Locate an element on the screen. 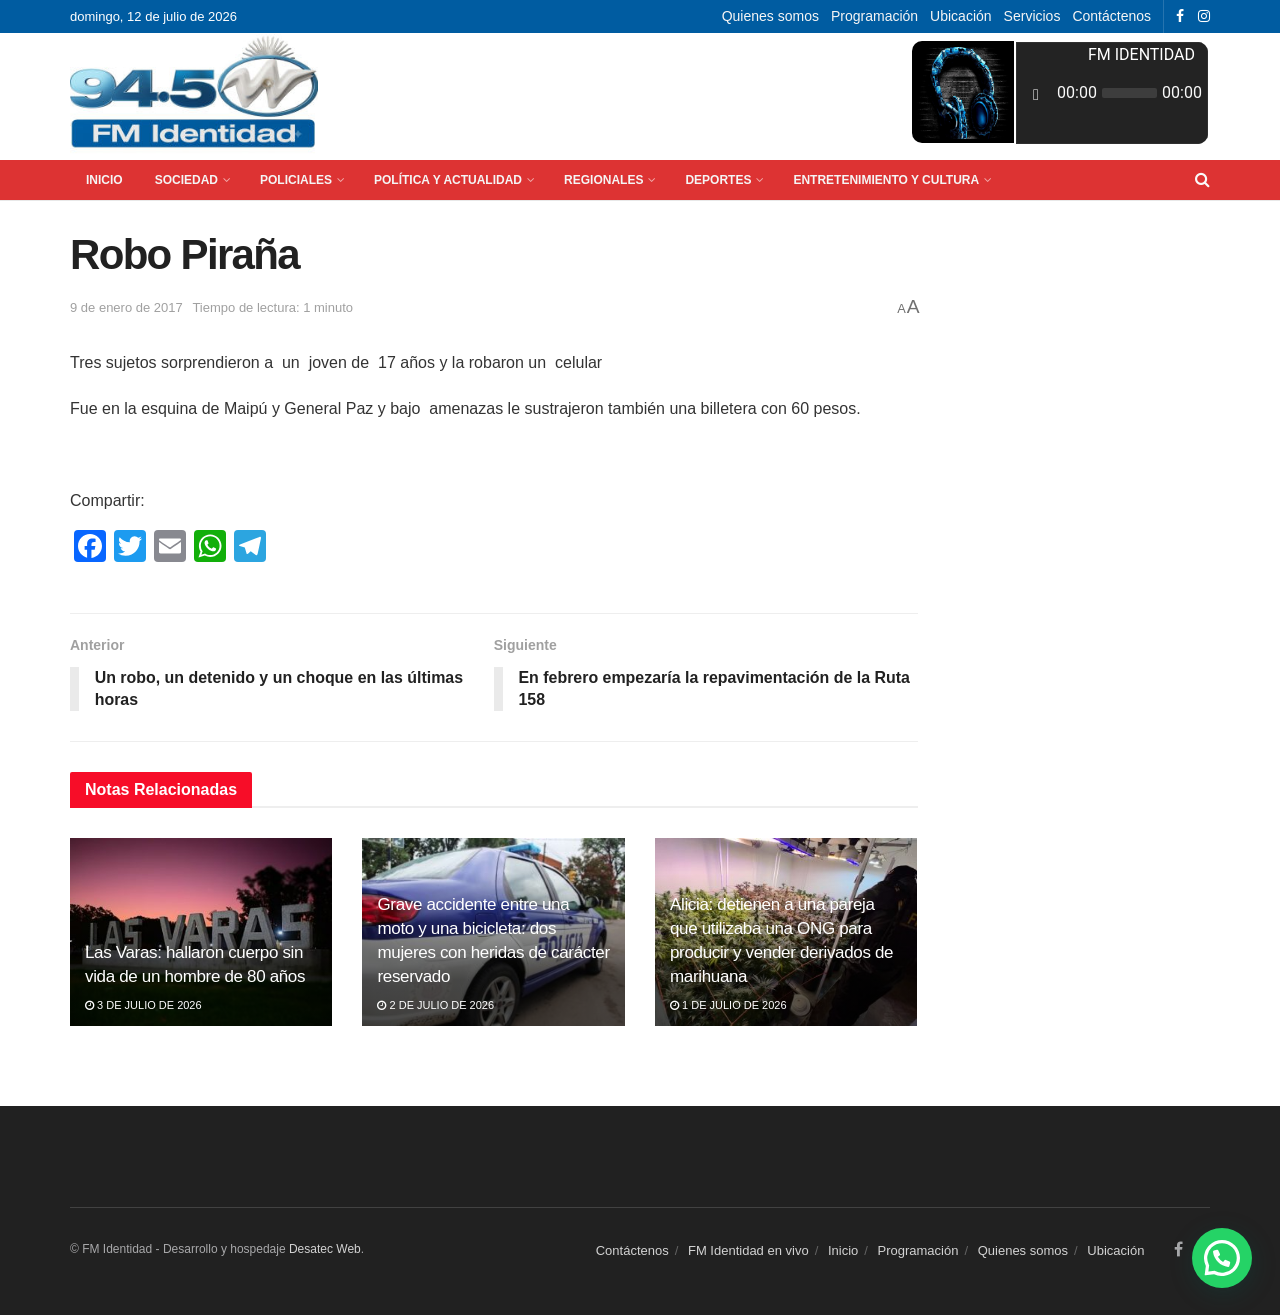  Desatec Web is located at coordinates (325, 1249).